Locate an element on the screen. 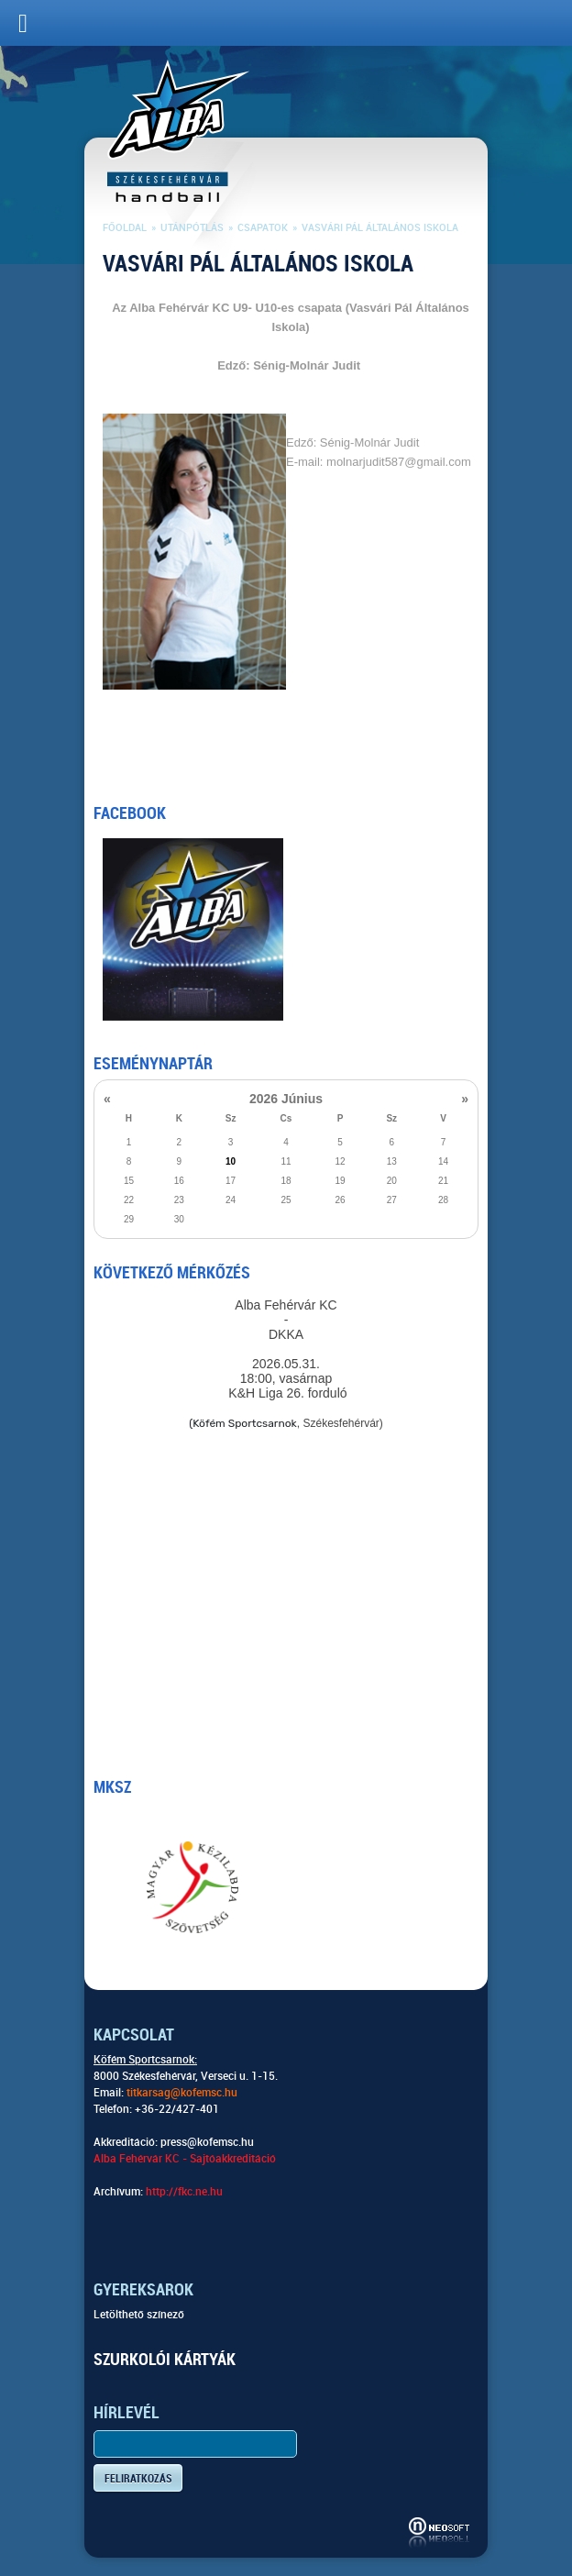  Utánpótlás is located at coordinates (192, 228).